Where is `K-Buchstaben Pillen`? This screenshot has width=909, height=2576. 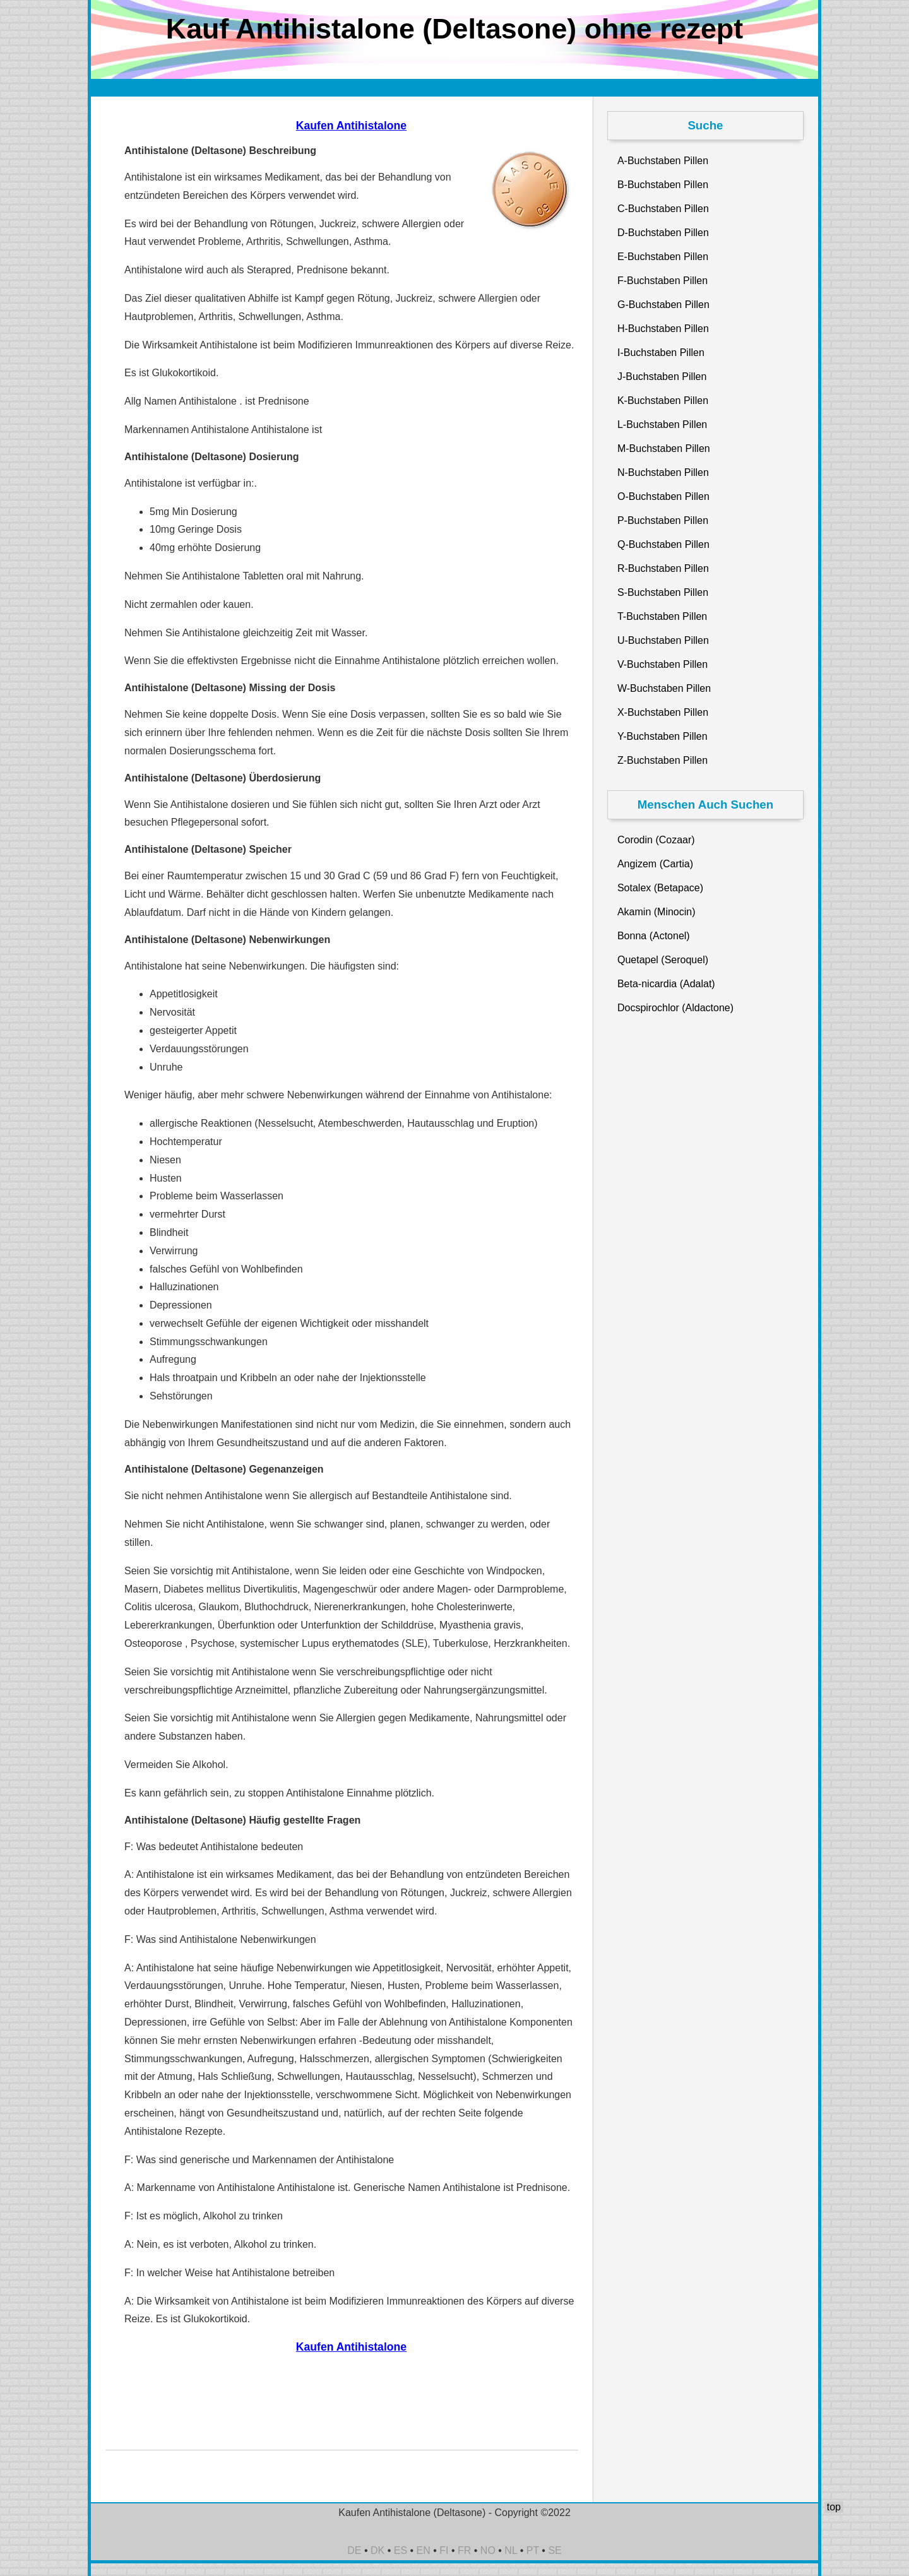 K-Buchstaben Pillen is located at coordinates (662, 400).